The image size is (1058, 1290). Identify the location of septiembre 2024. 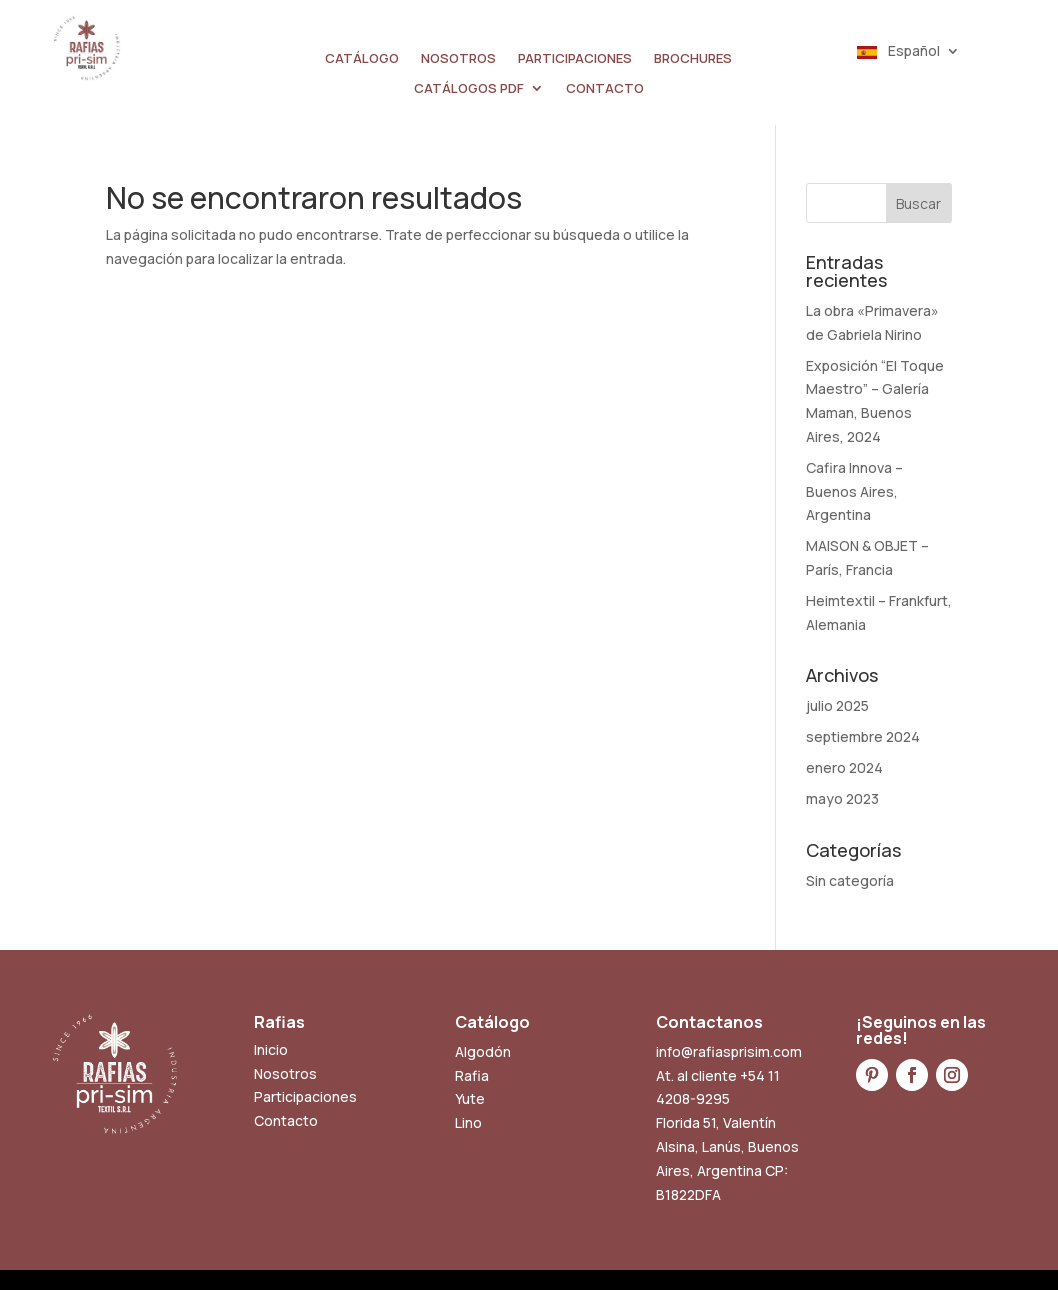
(863, 736).